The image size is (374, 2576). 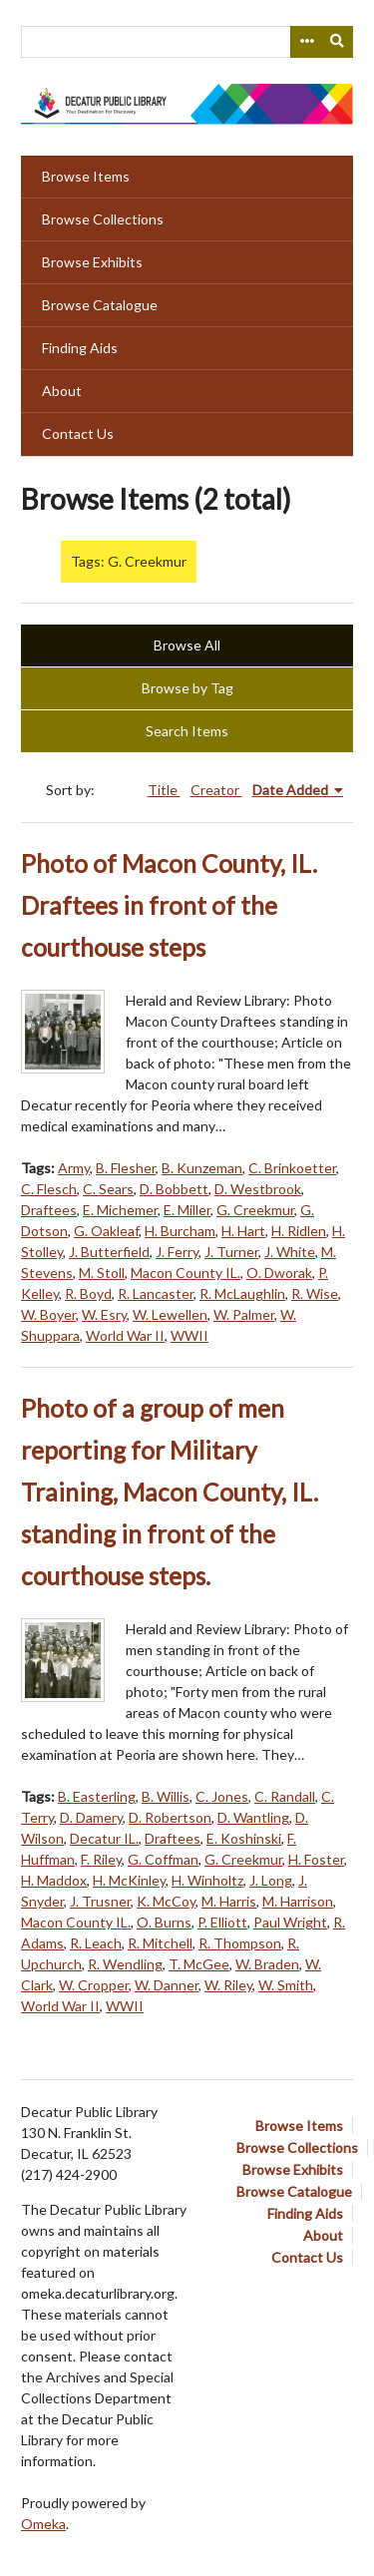 I want to click on D. Wantling, so click(x=253, y=1817).